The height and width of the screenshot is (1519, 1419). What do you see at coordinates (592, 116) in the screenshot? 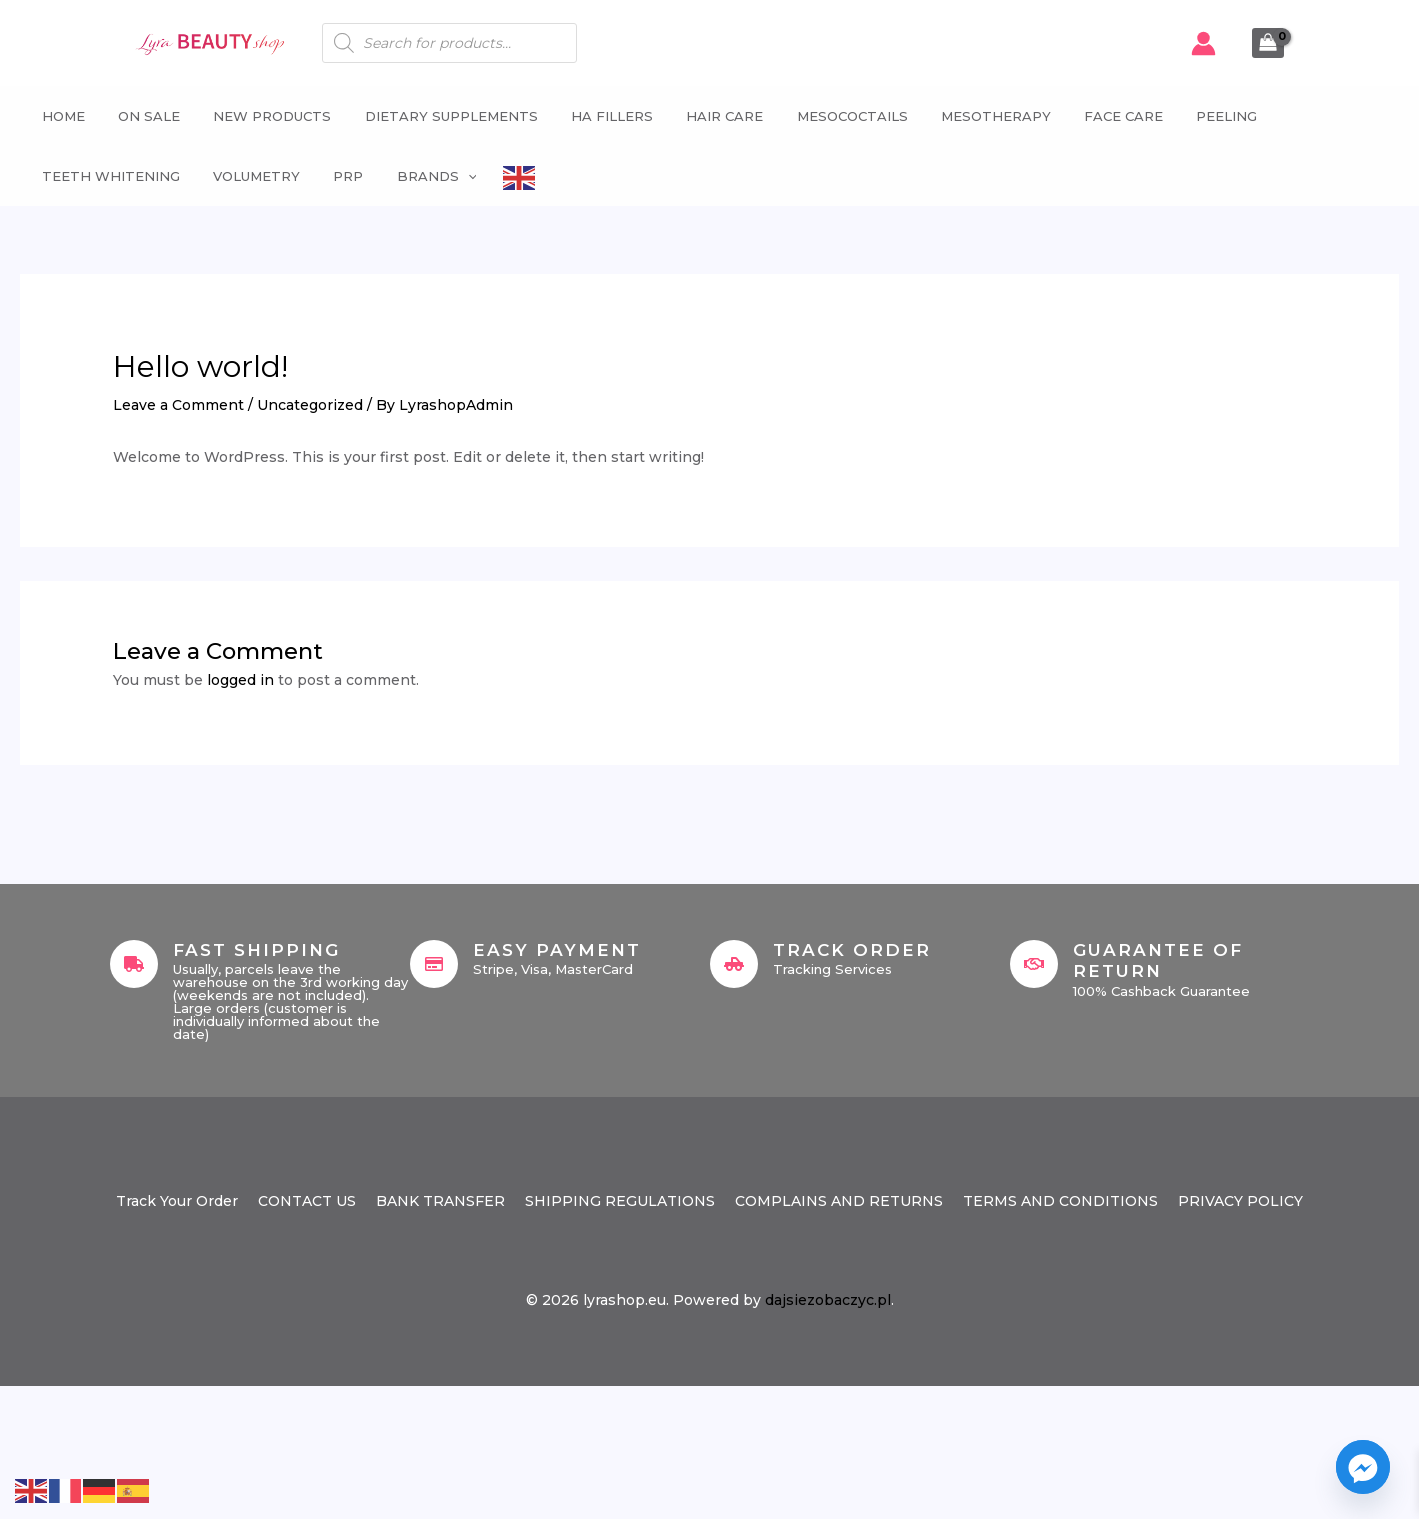
I see `HA fillers` at bounding box center [592, 116].